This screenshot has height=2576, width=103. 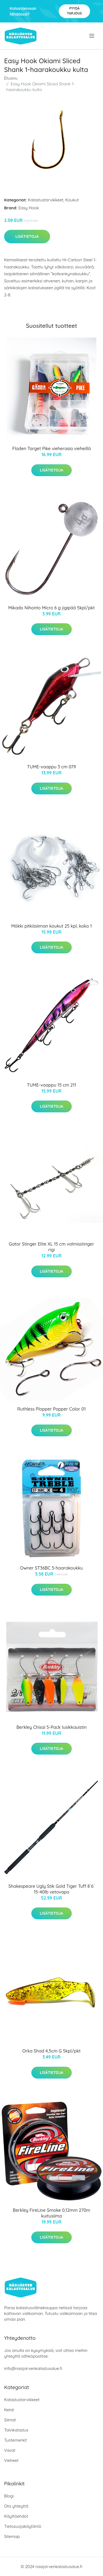 What do you see at coordinates (51, 766) in the screenshot?
I see `TUME-vaappu 3 cm 079` at bounding box center [51, 766].